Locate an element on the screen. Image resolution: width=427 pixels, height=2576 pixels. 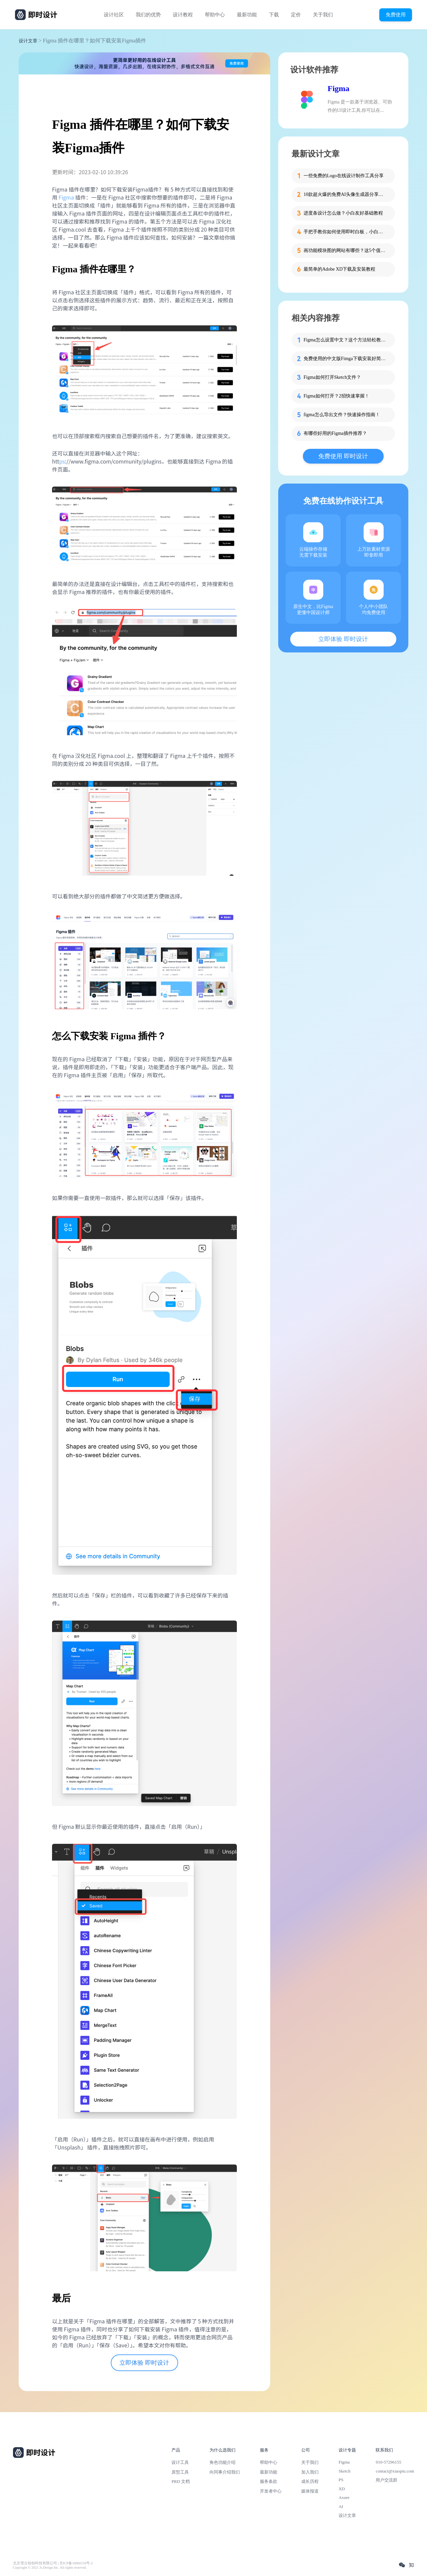
设计工具 is located at coordinates (180, 2462).